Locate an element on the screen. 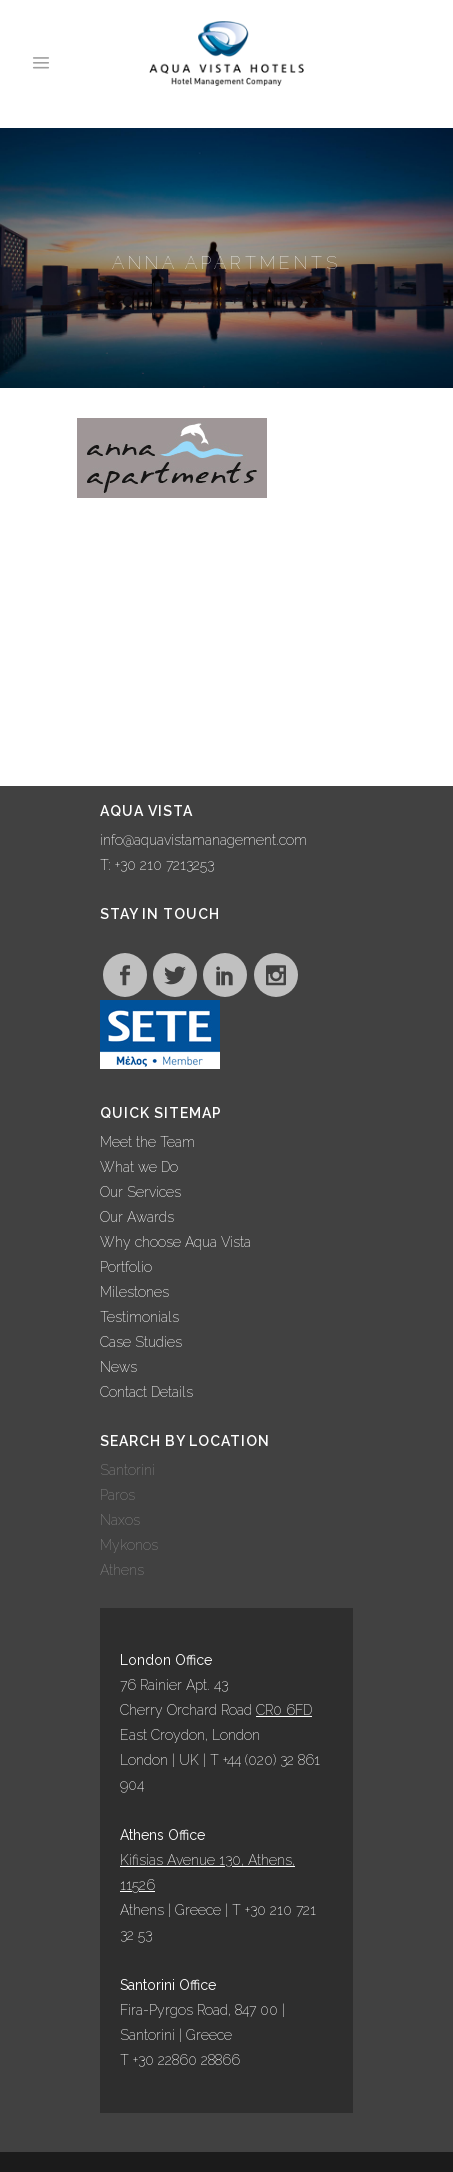 The image size is (453, 2172). Mykonos is located at coordinates (129, 1545).